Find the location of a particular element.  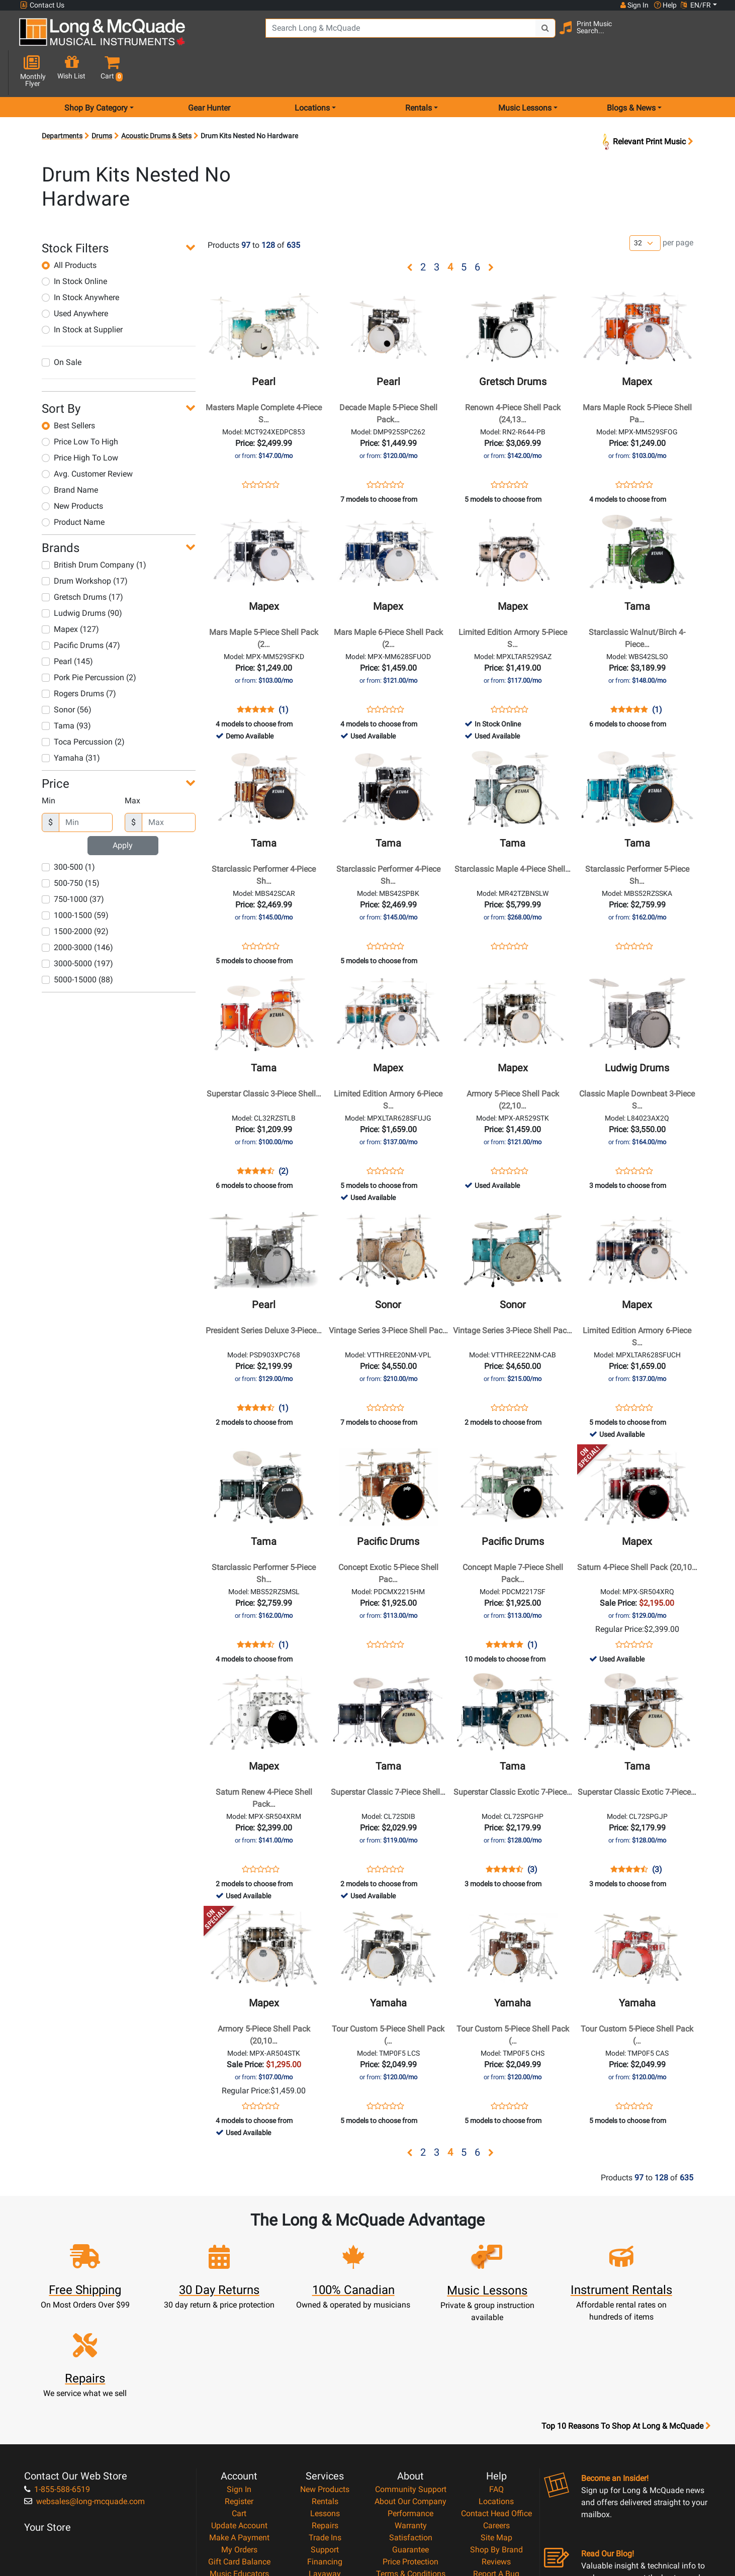

Community Support is located at coordinates (410, 2376).